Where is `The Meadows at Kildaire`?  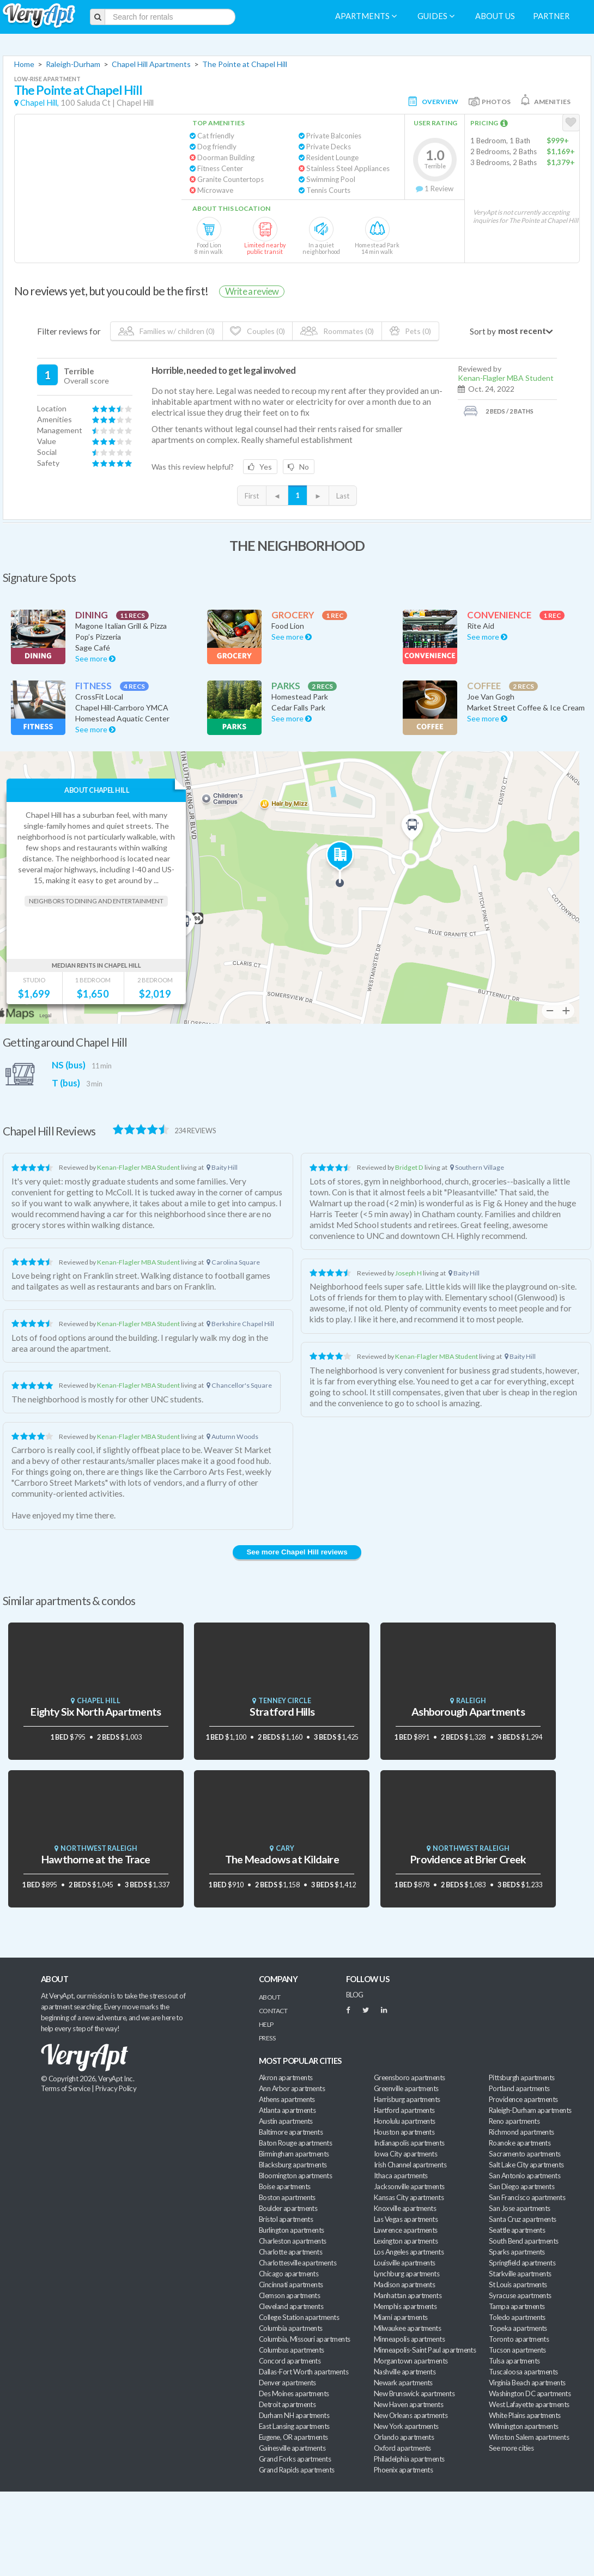
The Meadows at Kildaire is located at coordinates (282, 1859).